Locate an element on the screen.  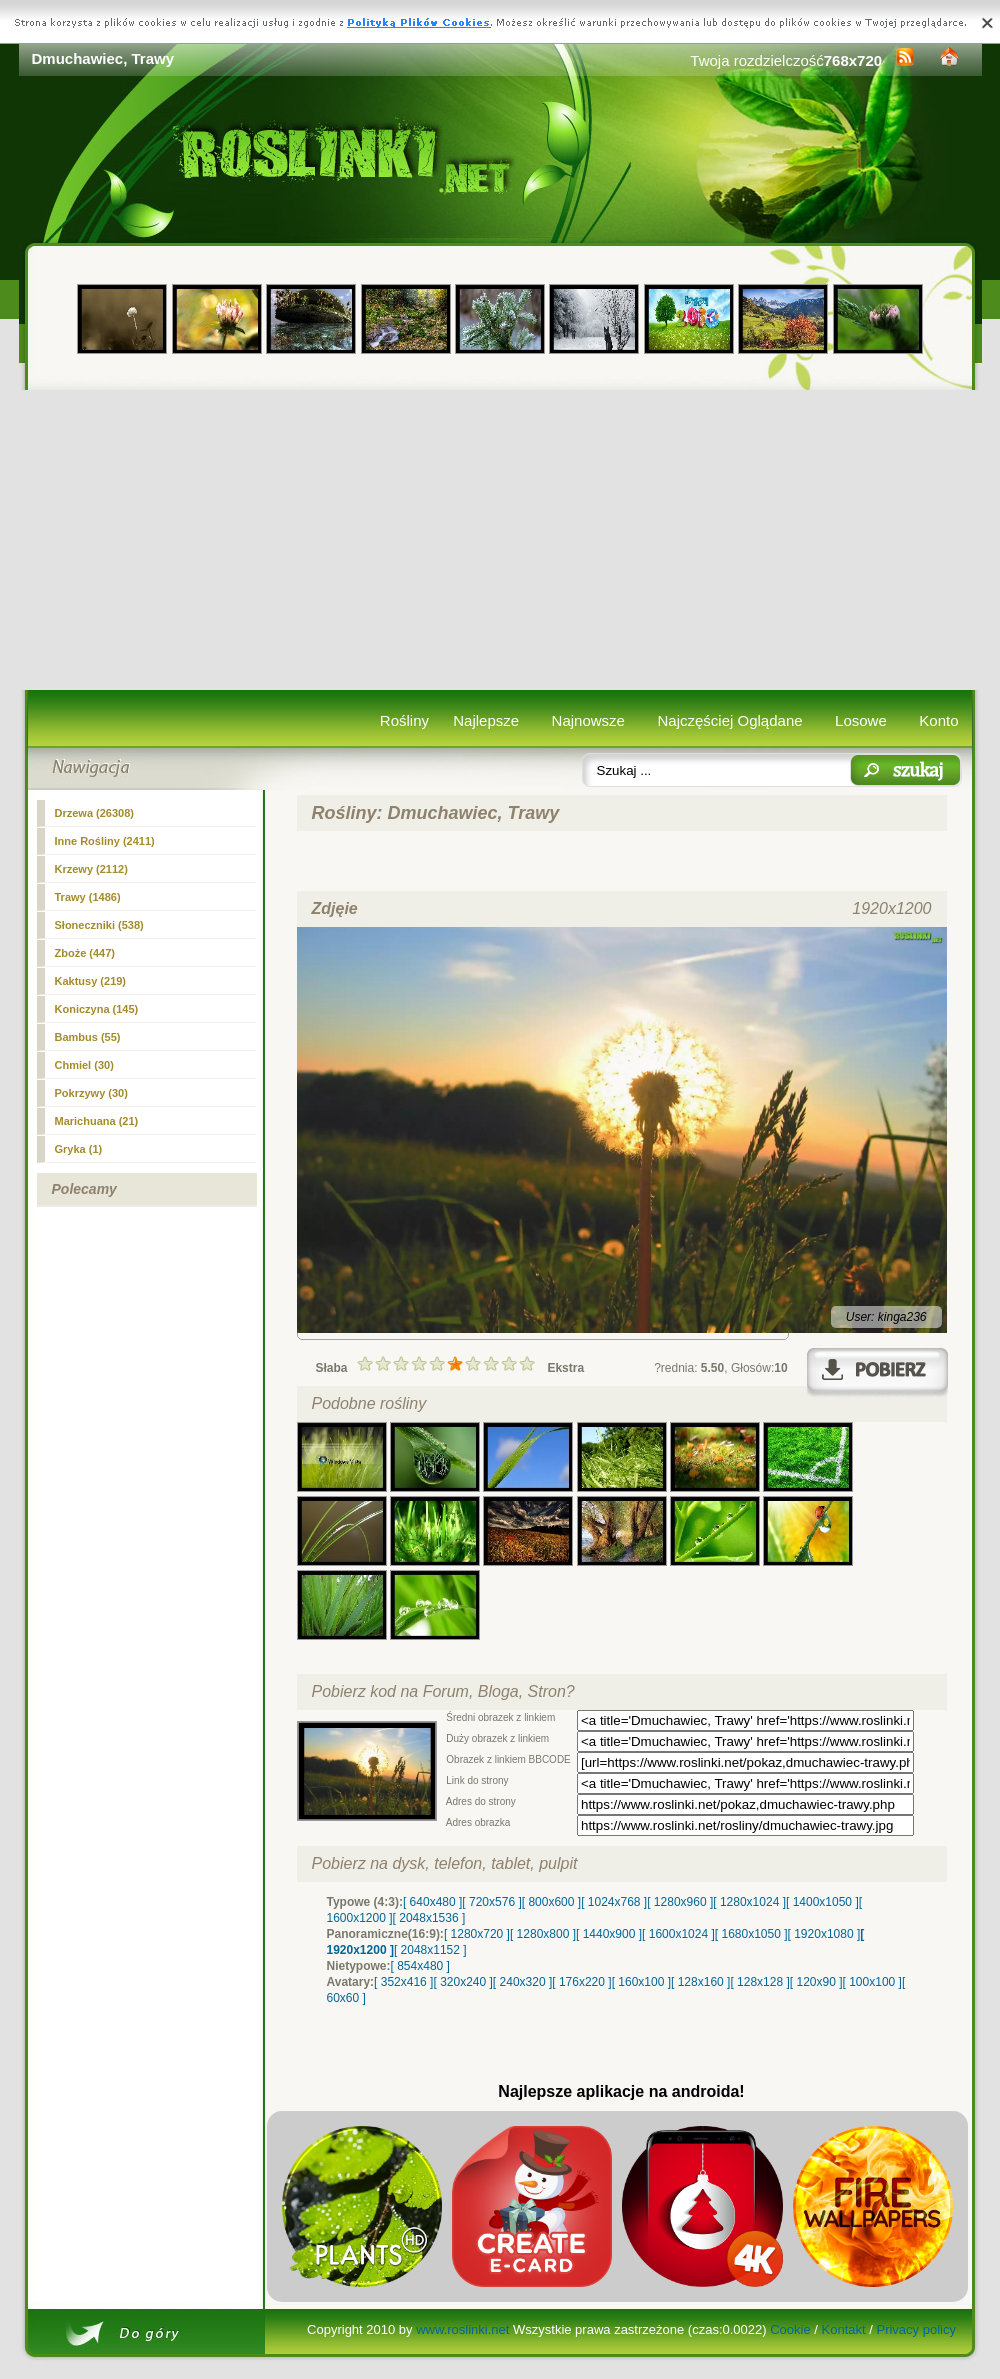
[ 1280x720 ] is located at coordinates (477, 1934).